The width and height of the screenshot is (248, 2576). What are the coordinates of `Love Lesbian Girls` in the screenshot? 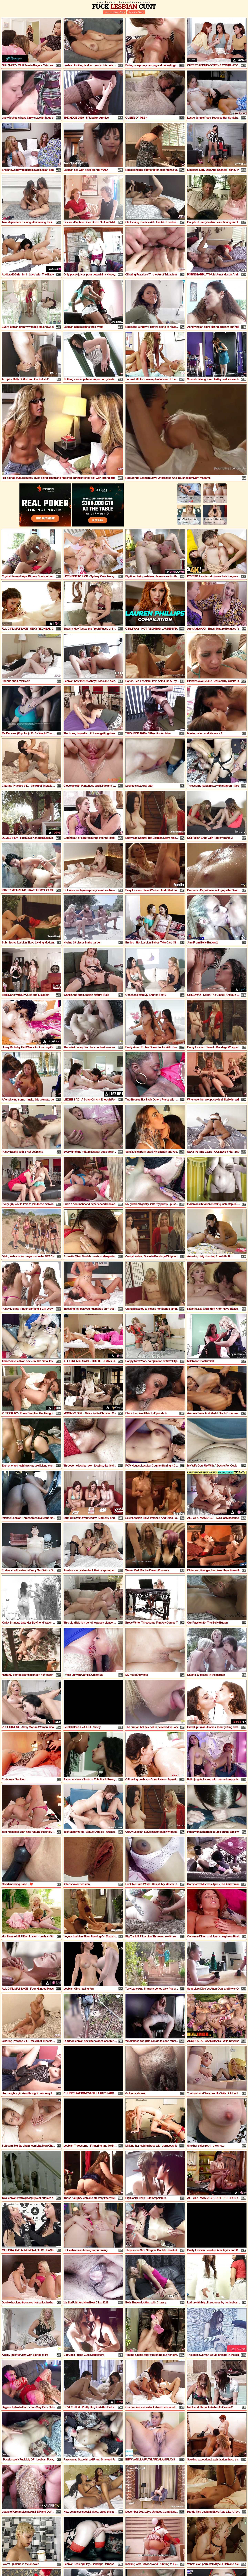 It's located at (115, 12).